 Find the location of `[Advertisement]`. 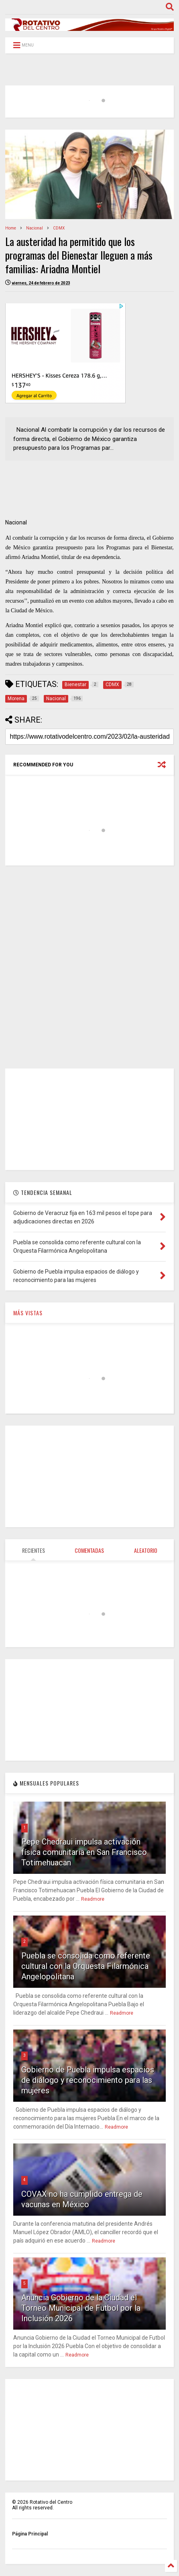

[Advertisement] is located at coordinates (89, 967).